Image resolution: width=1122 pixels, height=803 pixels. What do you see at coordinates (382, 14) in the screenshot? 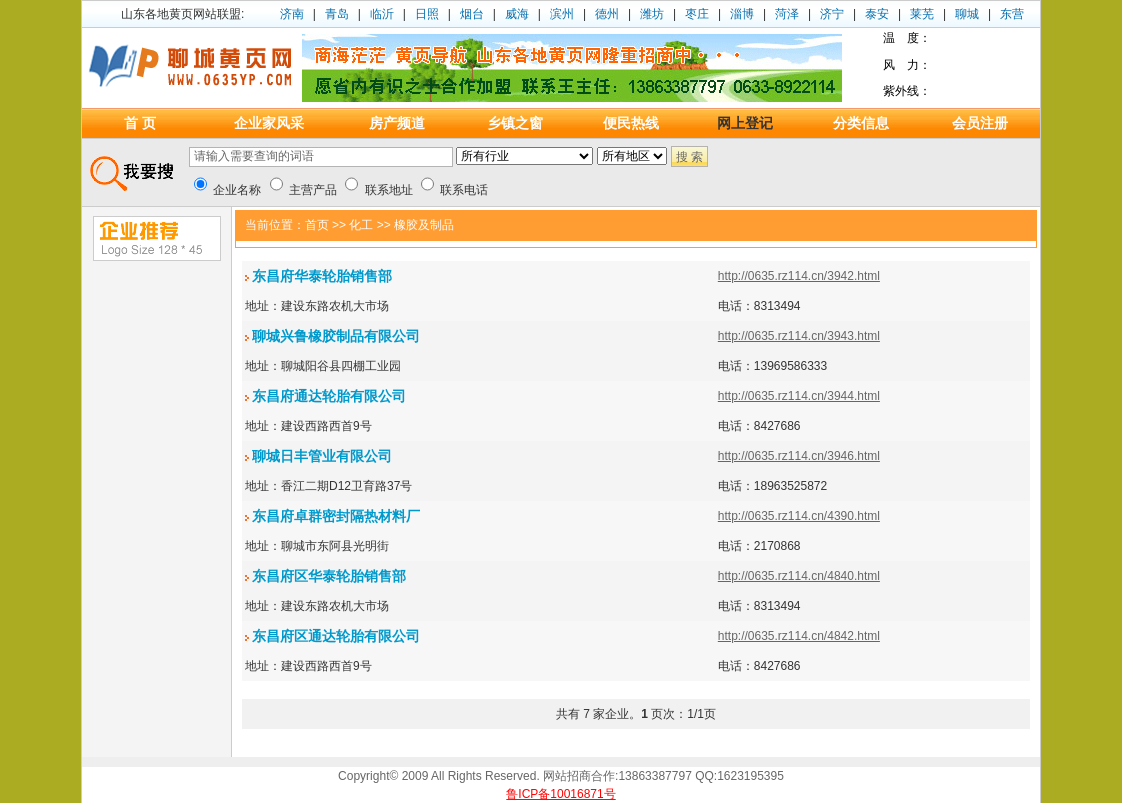
I see `临沂` at bounding box center [382, 14].